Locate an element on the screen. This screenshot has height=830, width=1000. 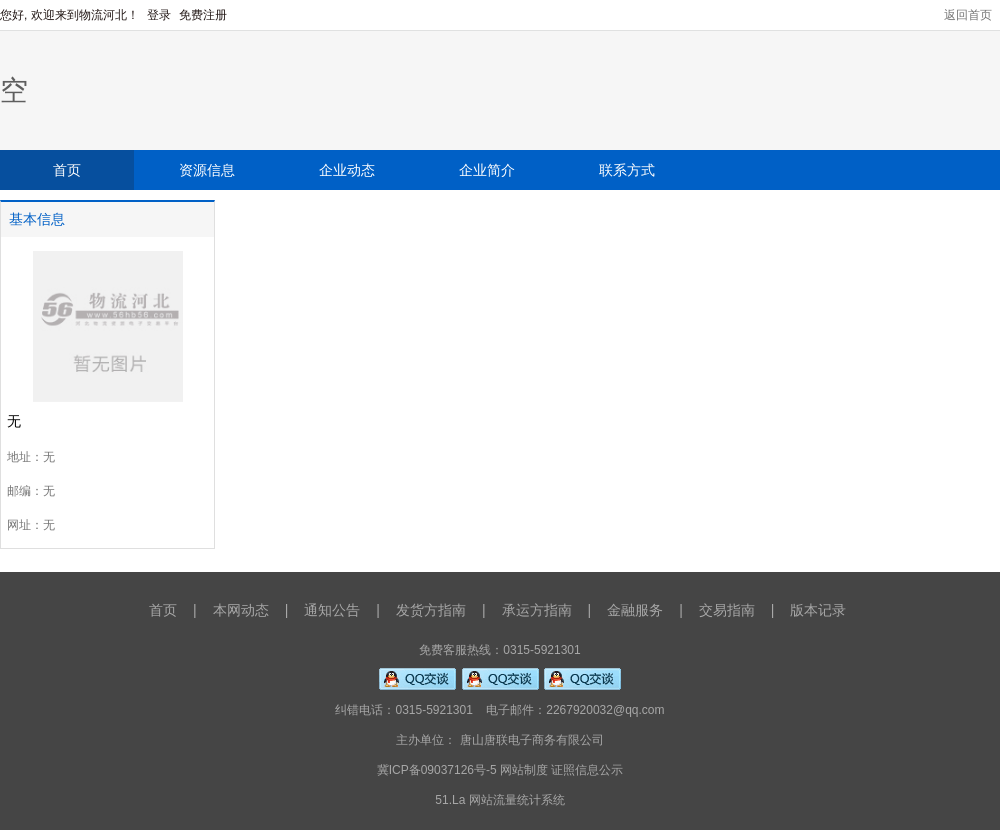
发货方指南 is located at coordinates (431, 610).